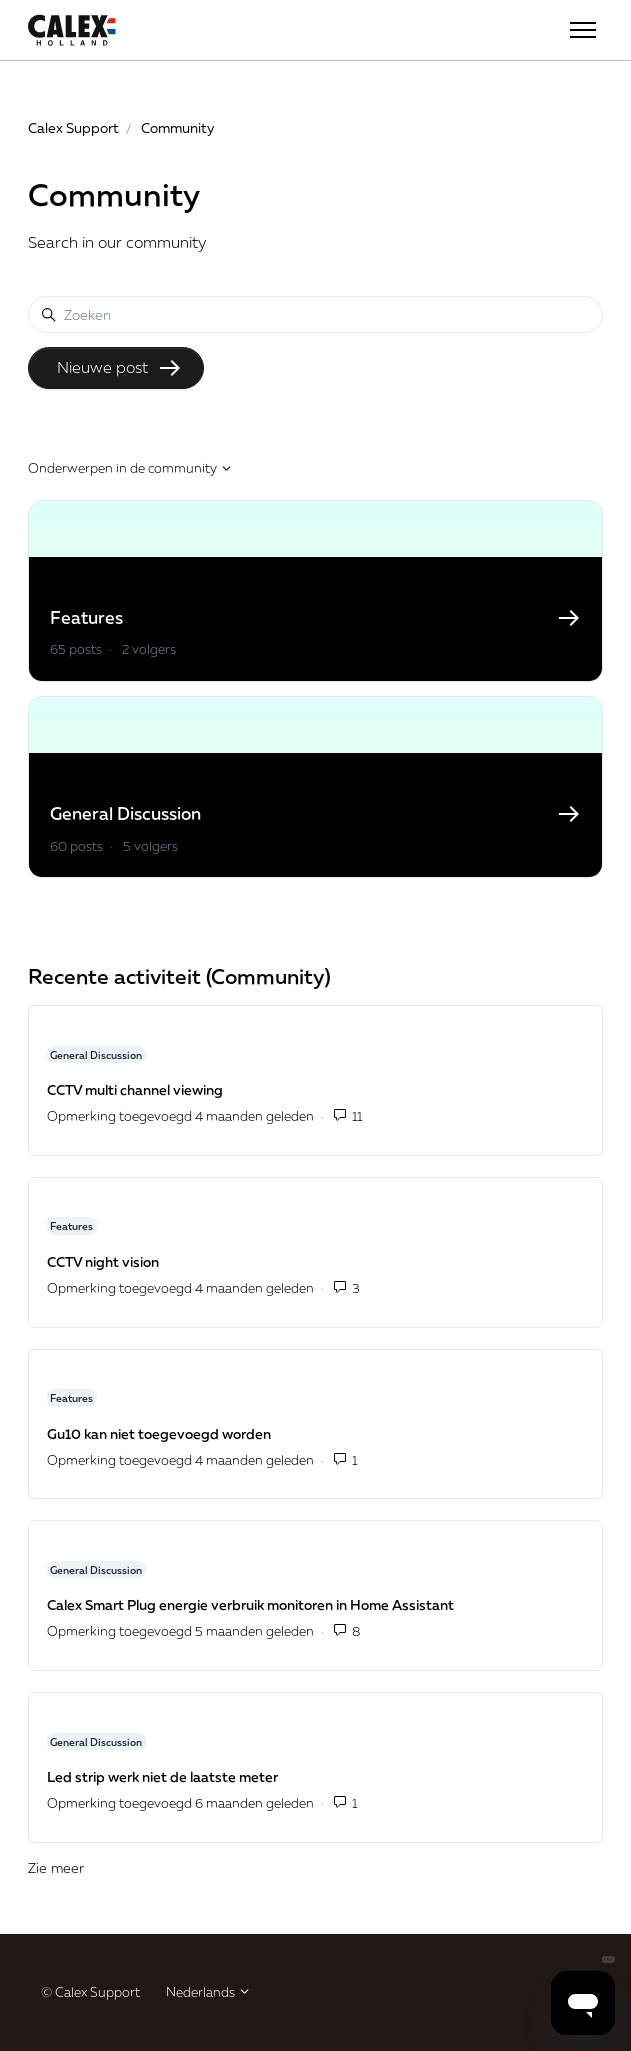  Describe the element at coordinates (178, 127) in the screenshot. I see `Community` at that location.